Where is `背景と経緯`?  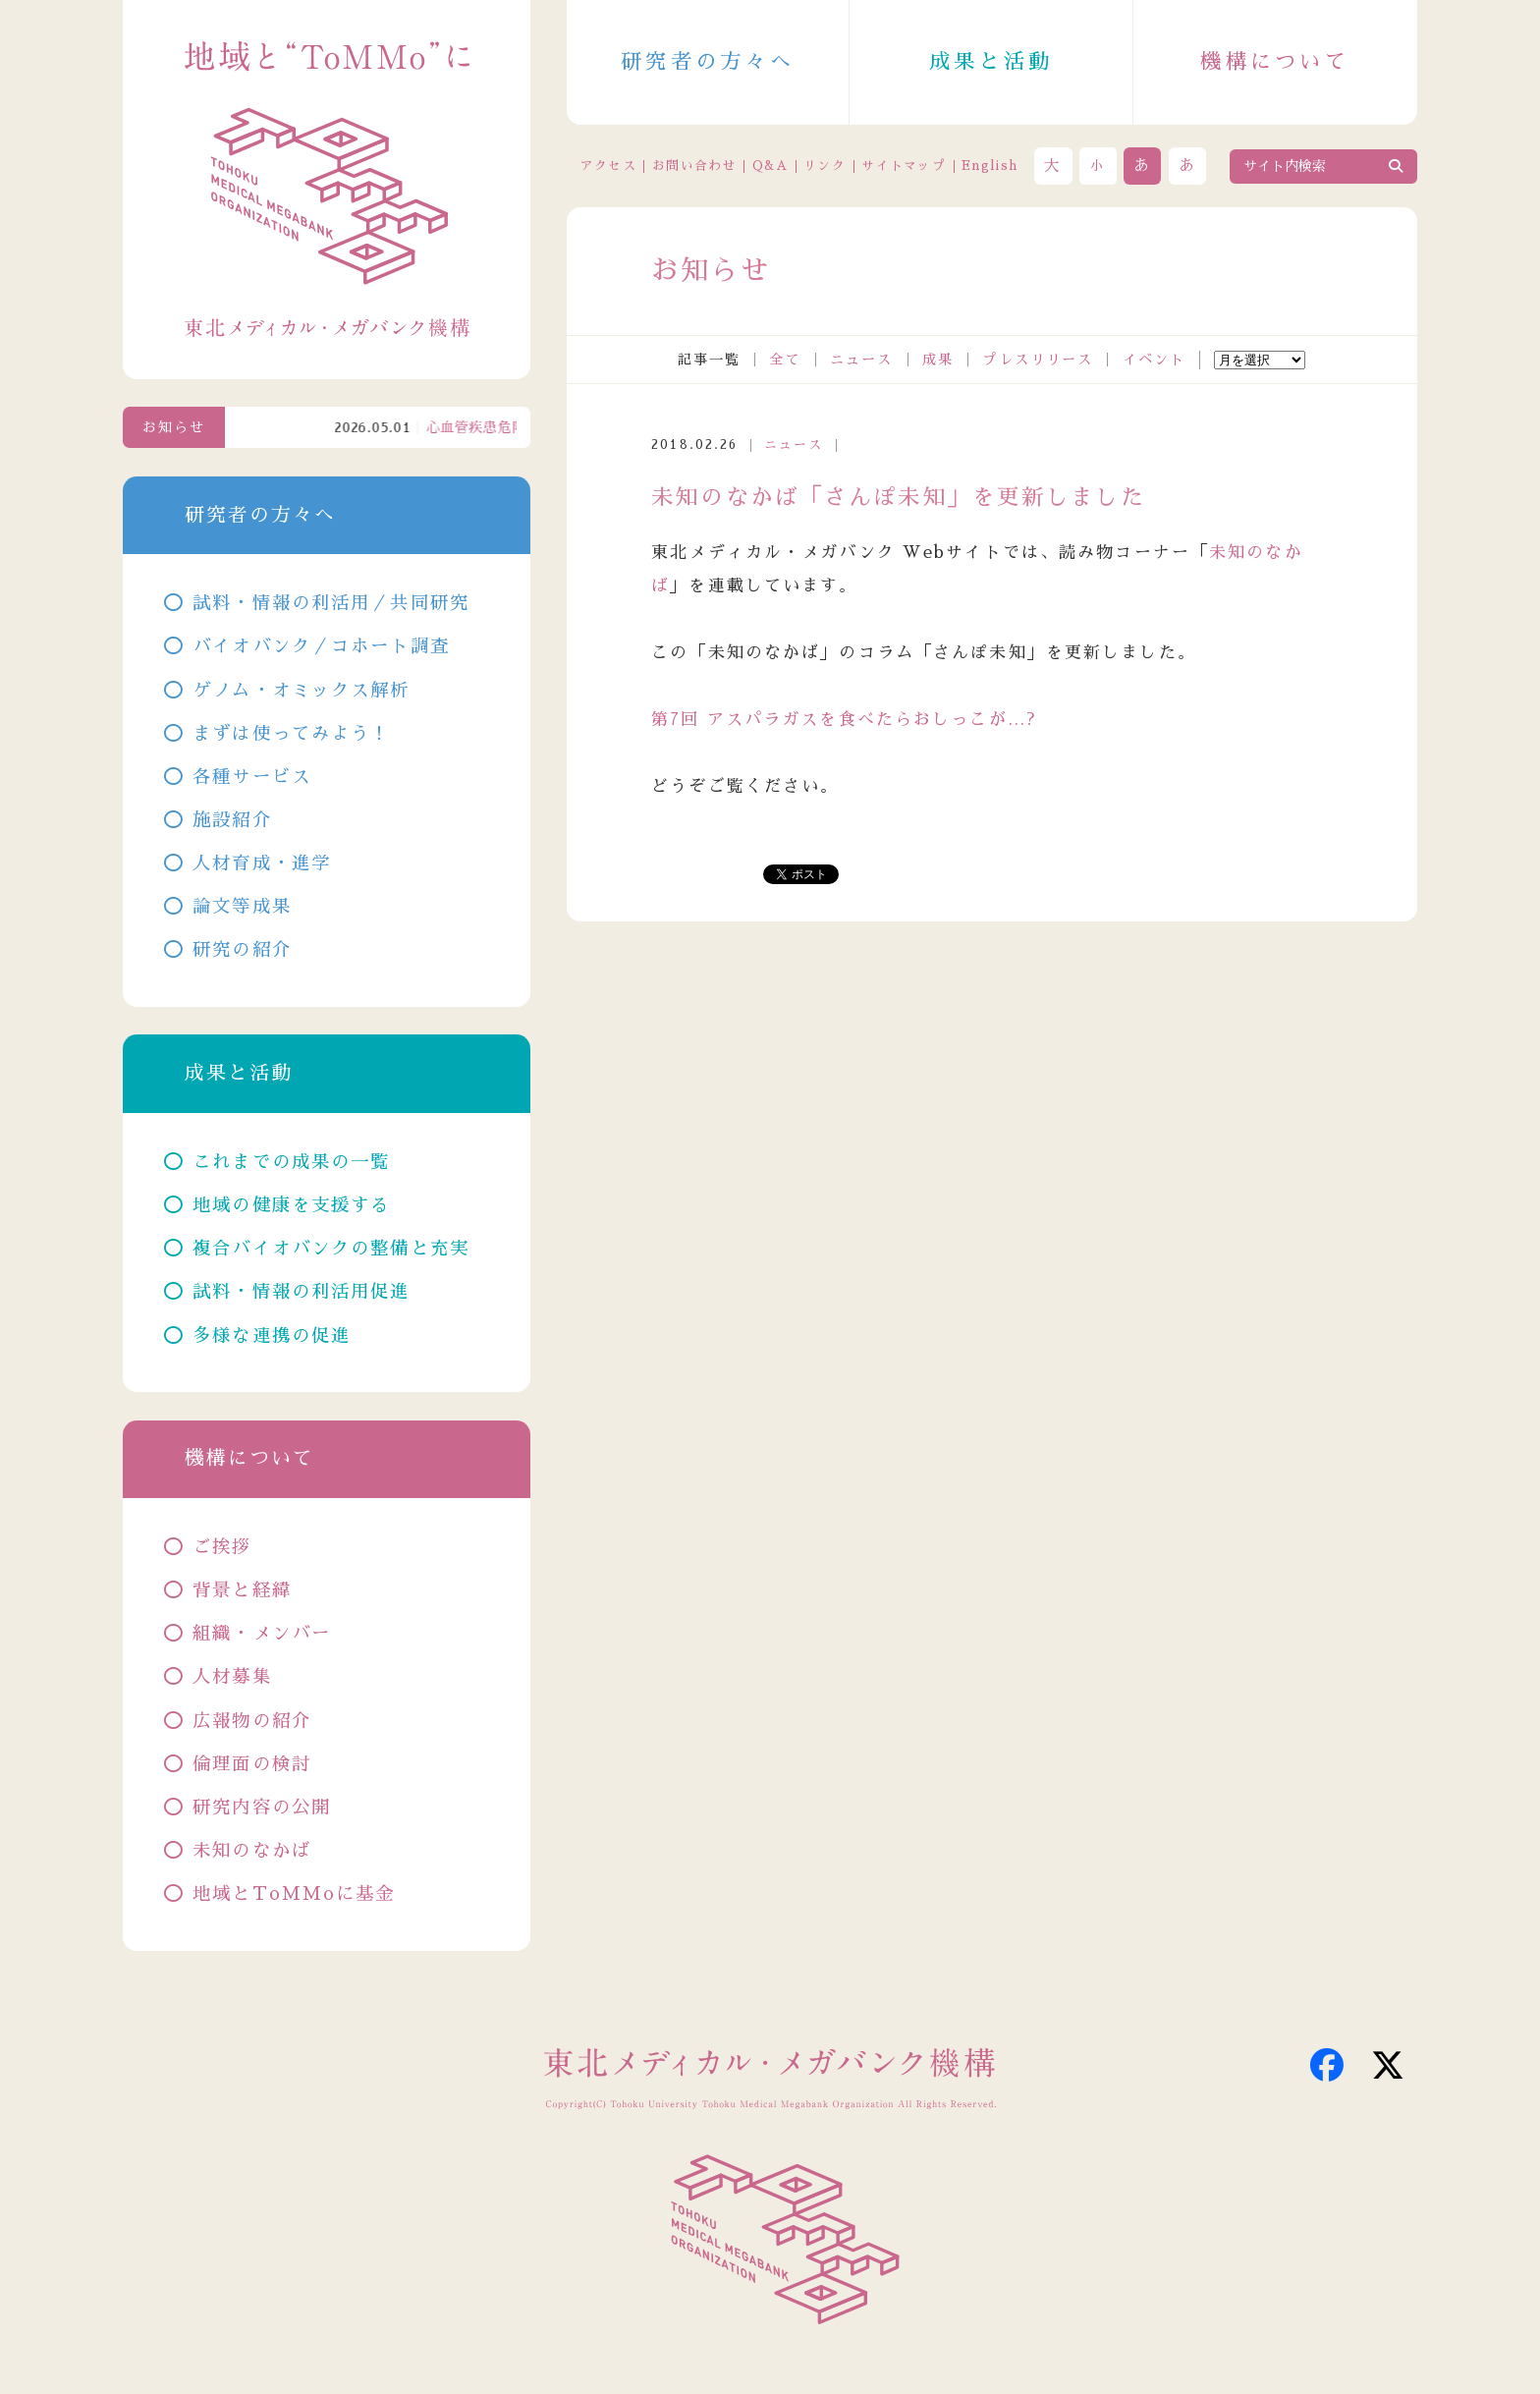 背景と経緯 is located at coordinates (242, 1590).